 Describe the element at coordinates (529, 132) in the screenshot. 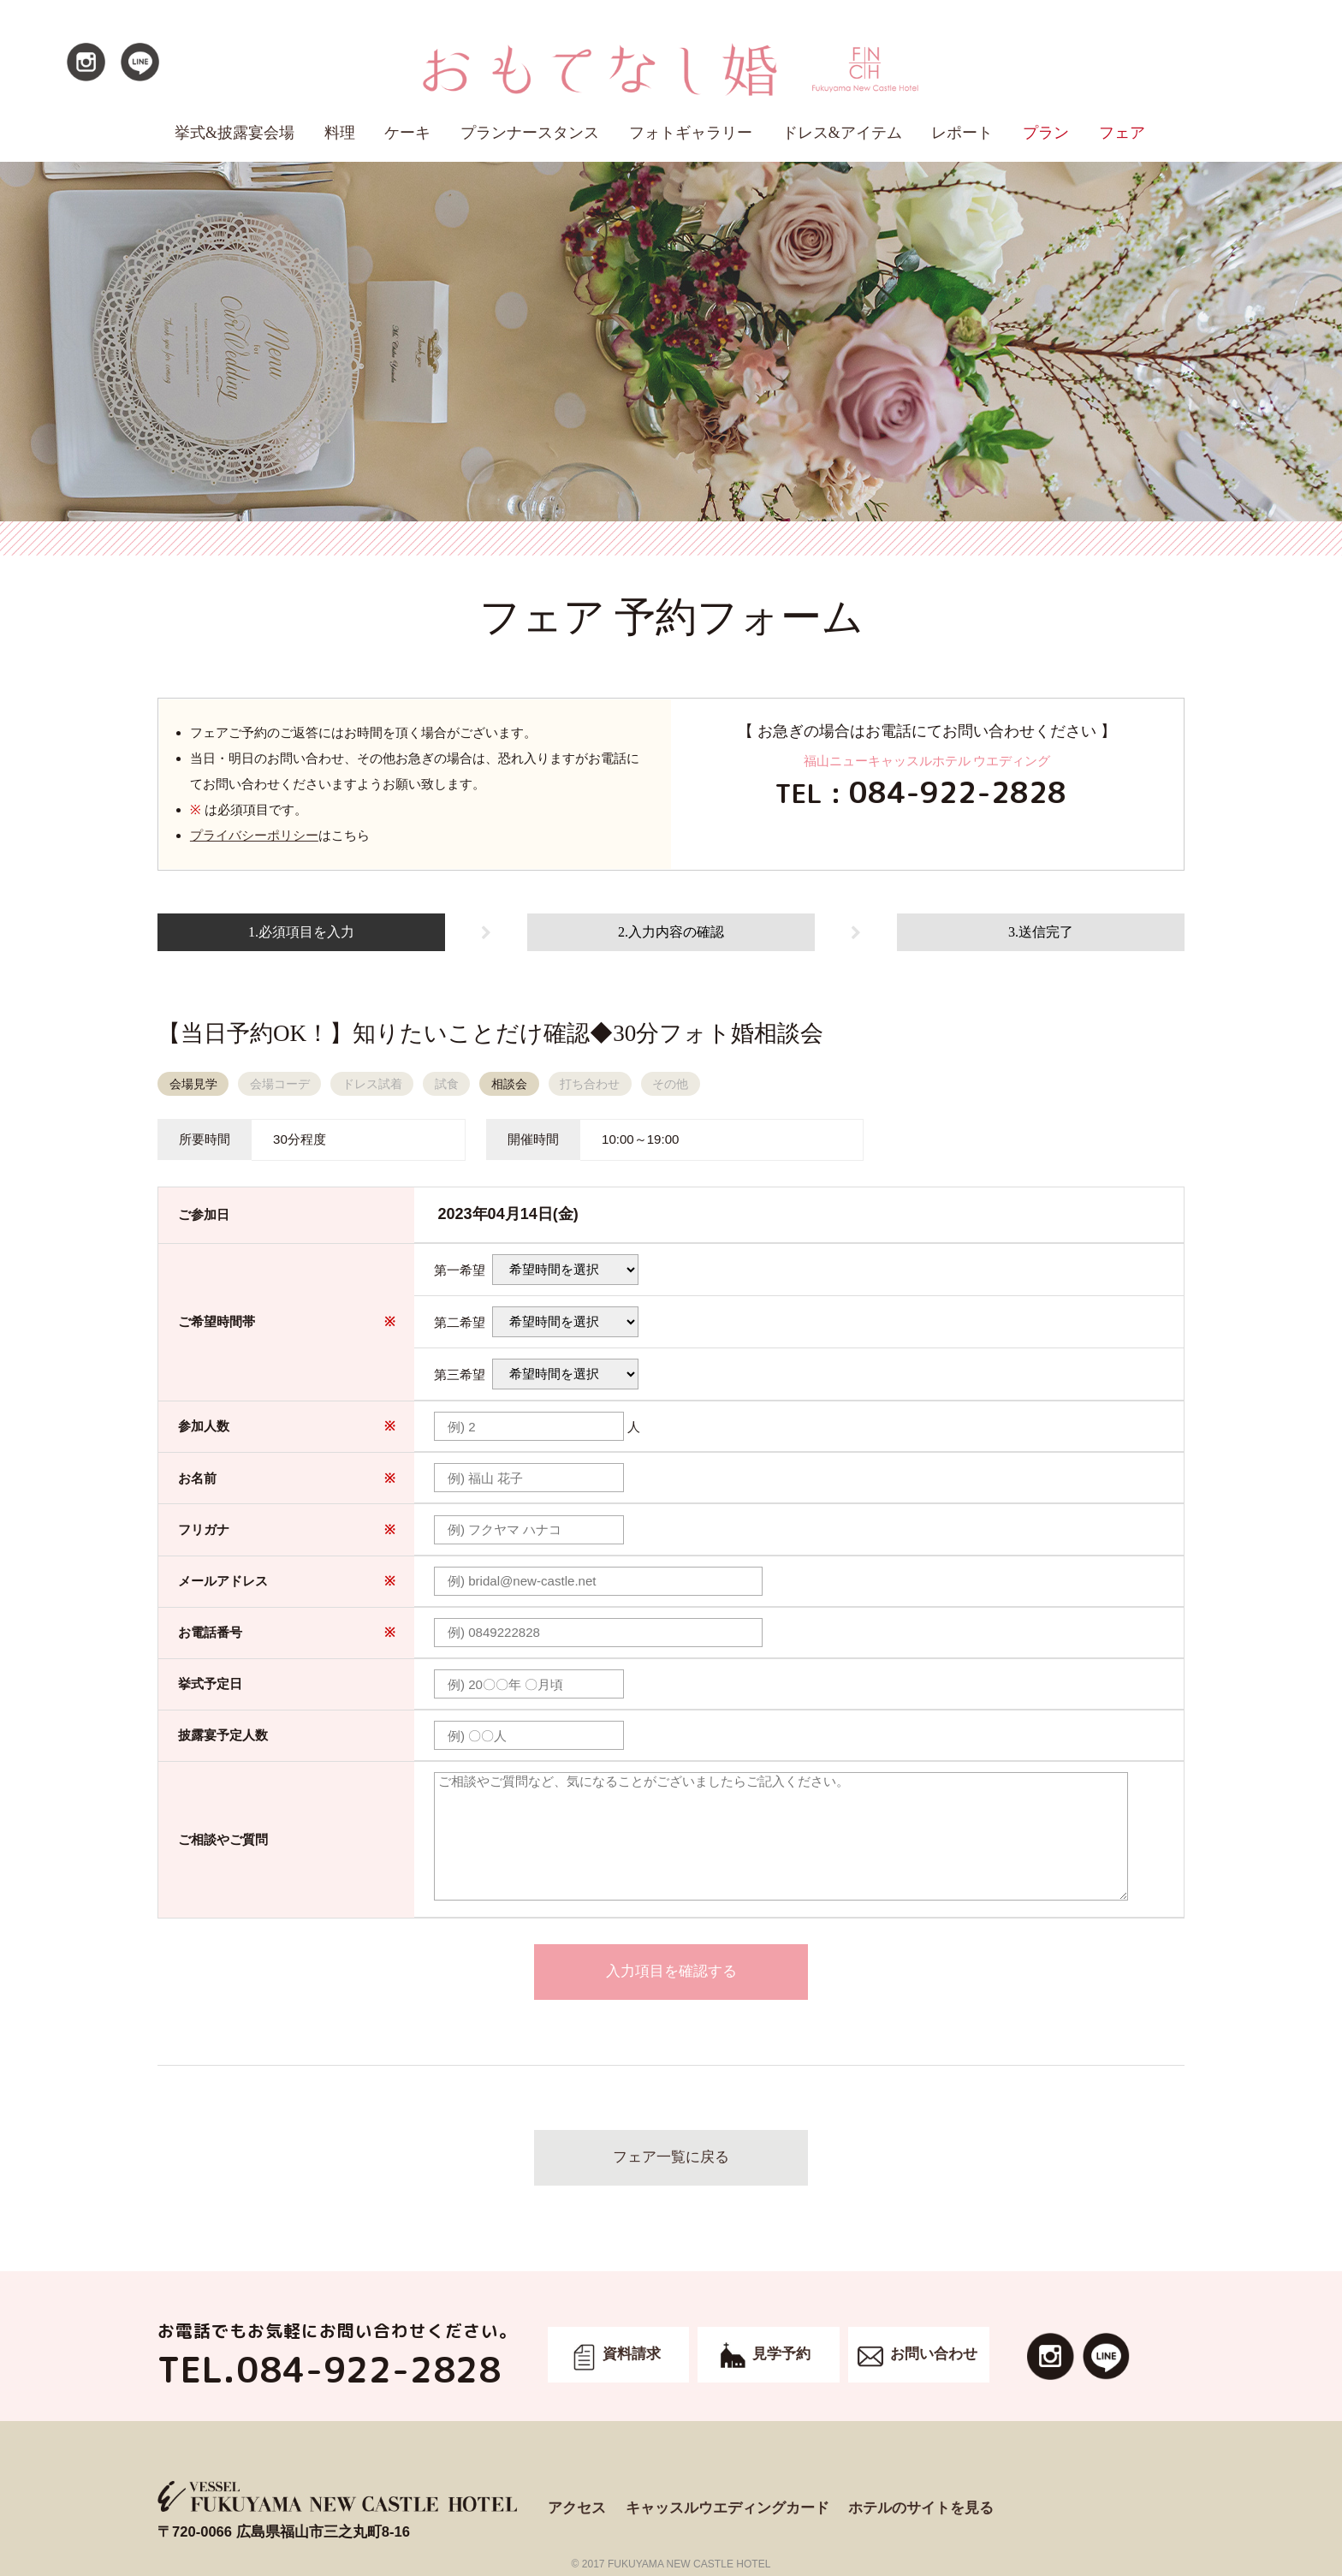

I see `プランナースタンス` at that location.